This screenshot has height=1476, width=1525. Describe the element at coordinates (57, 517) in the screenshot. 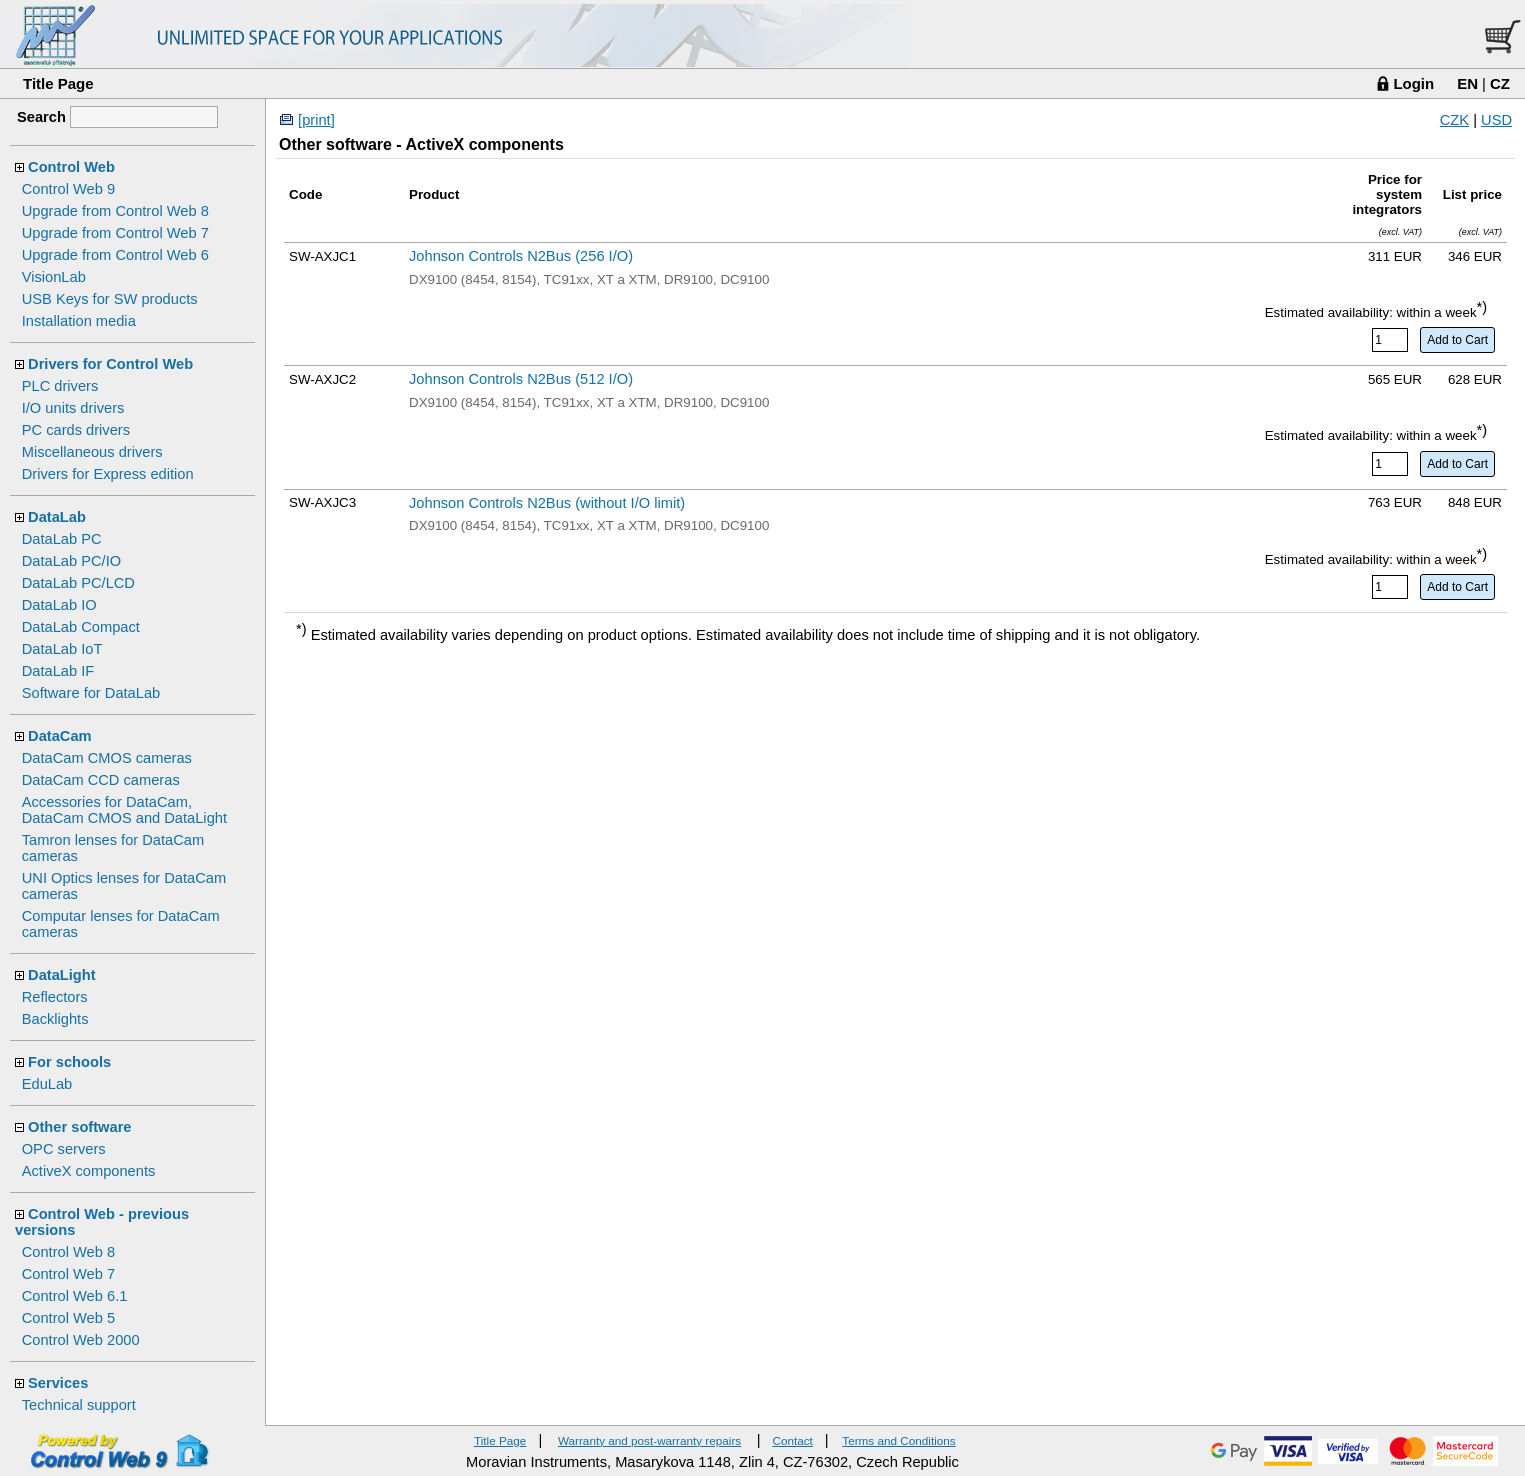

I see `DataLab` at that location.